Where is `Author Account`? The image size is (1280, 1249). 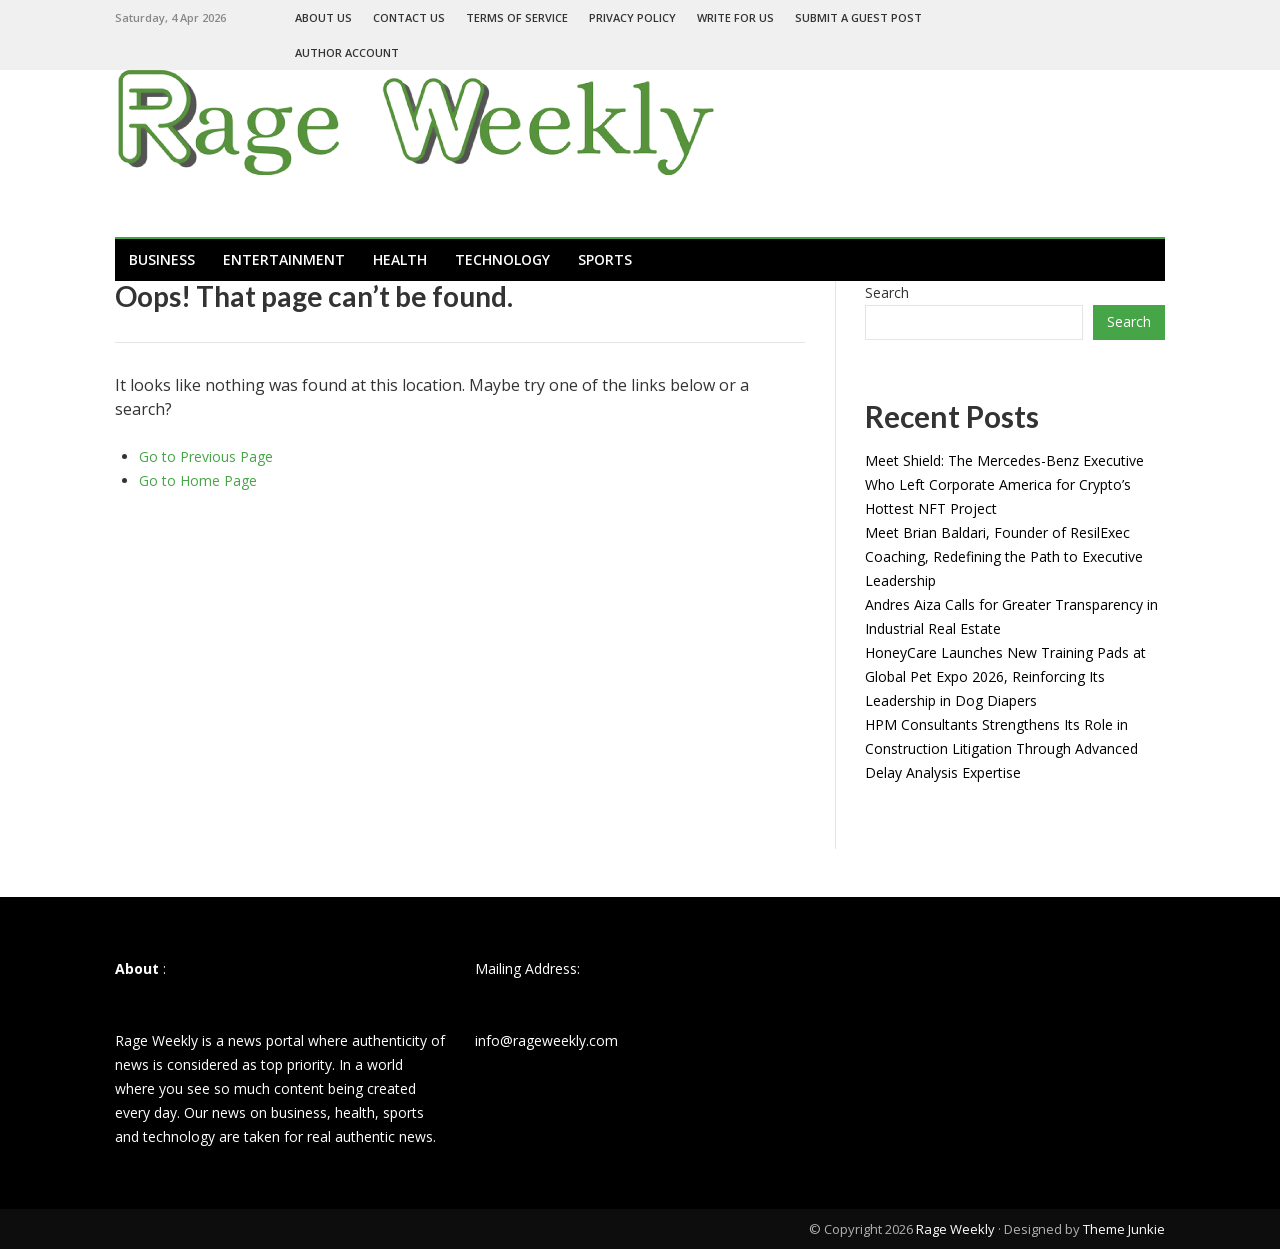 Author Account is located at coordinates (347, 52).